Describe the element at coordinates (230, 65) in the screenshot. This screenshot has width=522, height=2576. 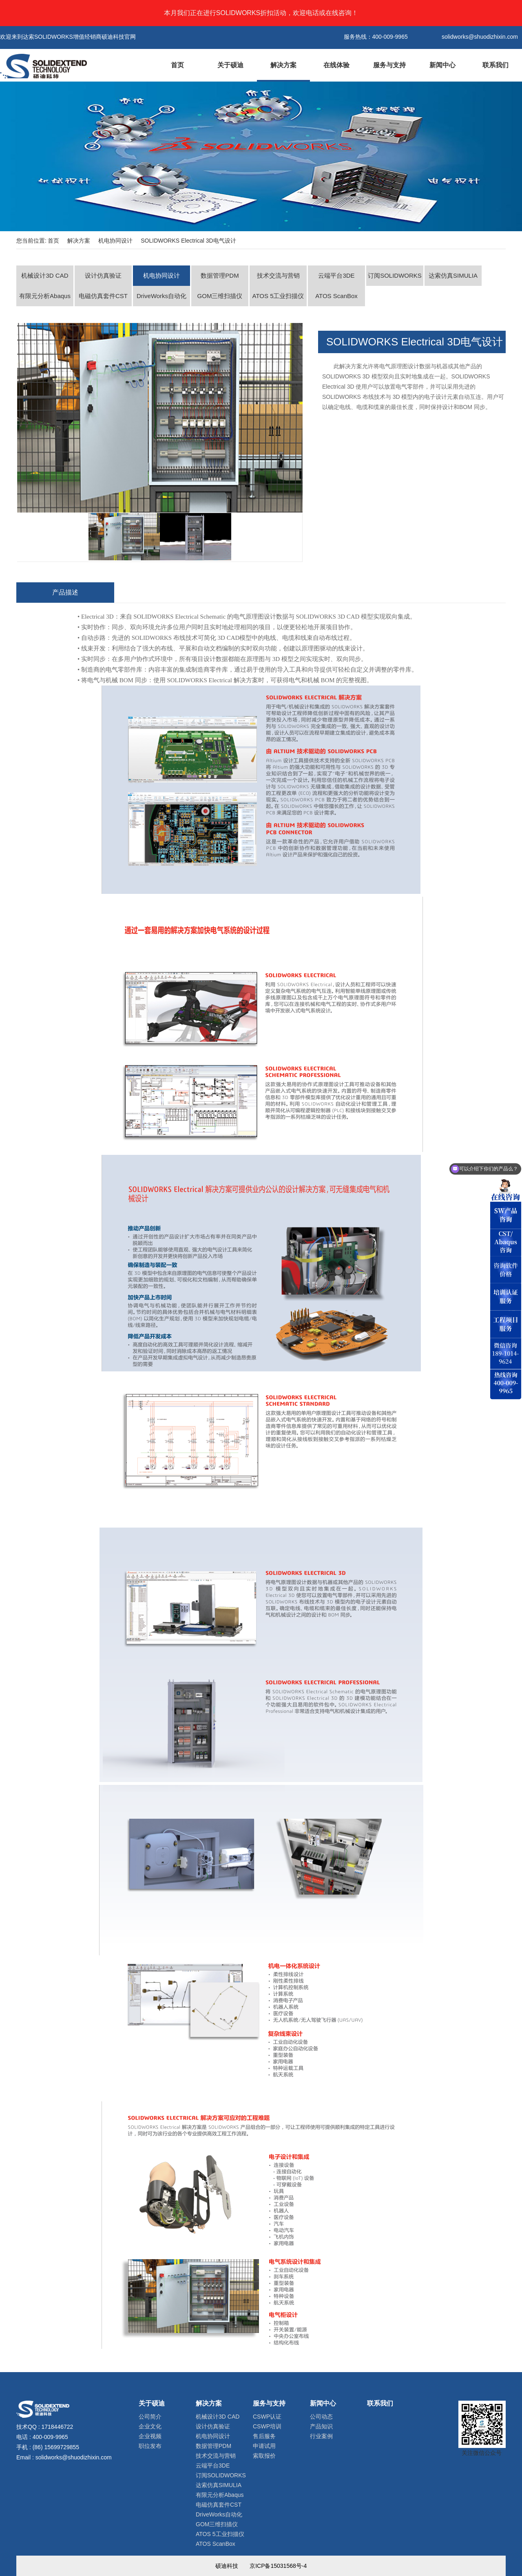
I see `关于硕迪` at that location.